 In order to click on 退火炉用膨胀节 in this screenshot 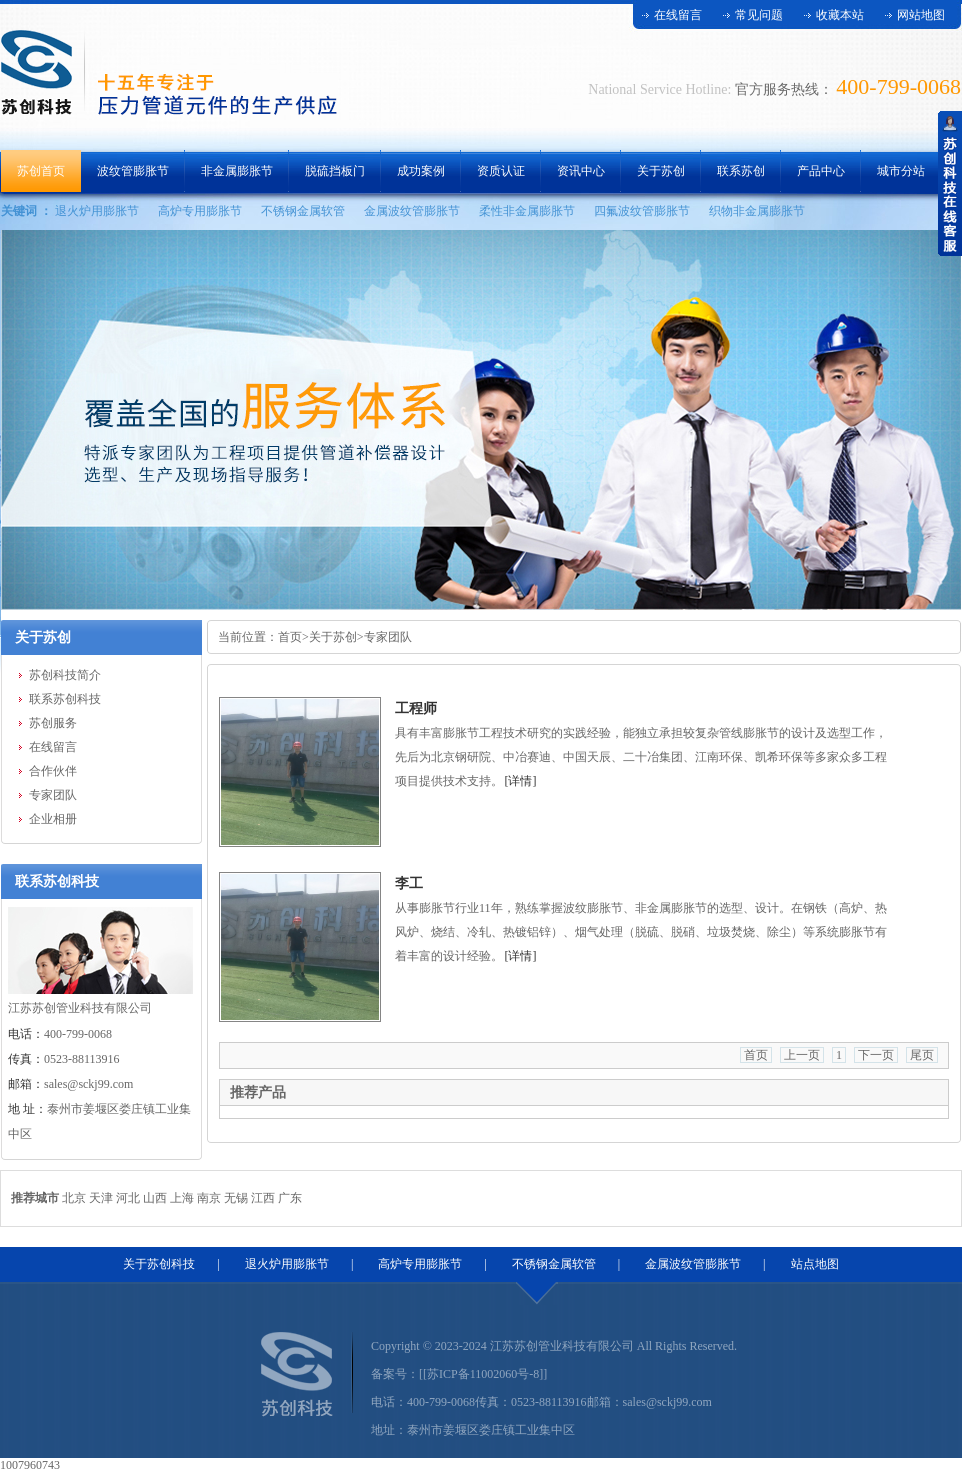, I will do `click(97, 211)`.